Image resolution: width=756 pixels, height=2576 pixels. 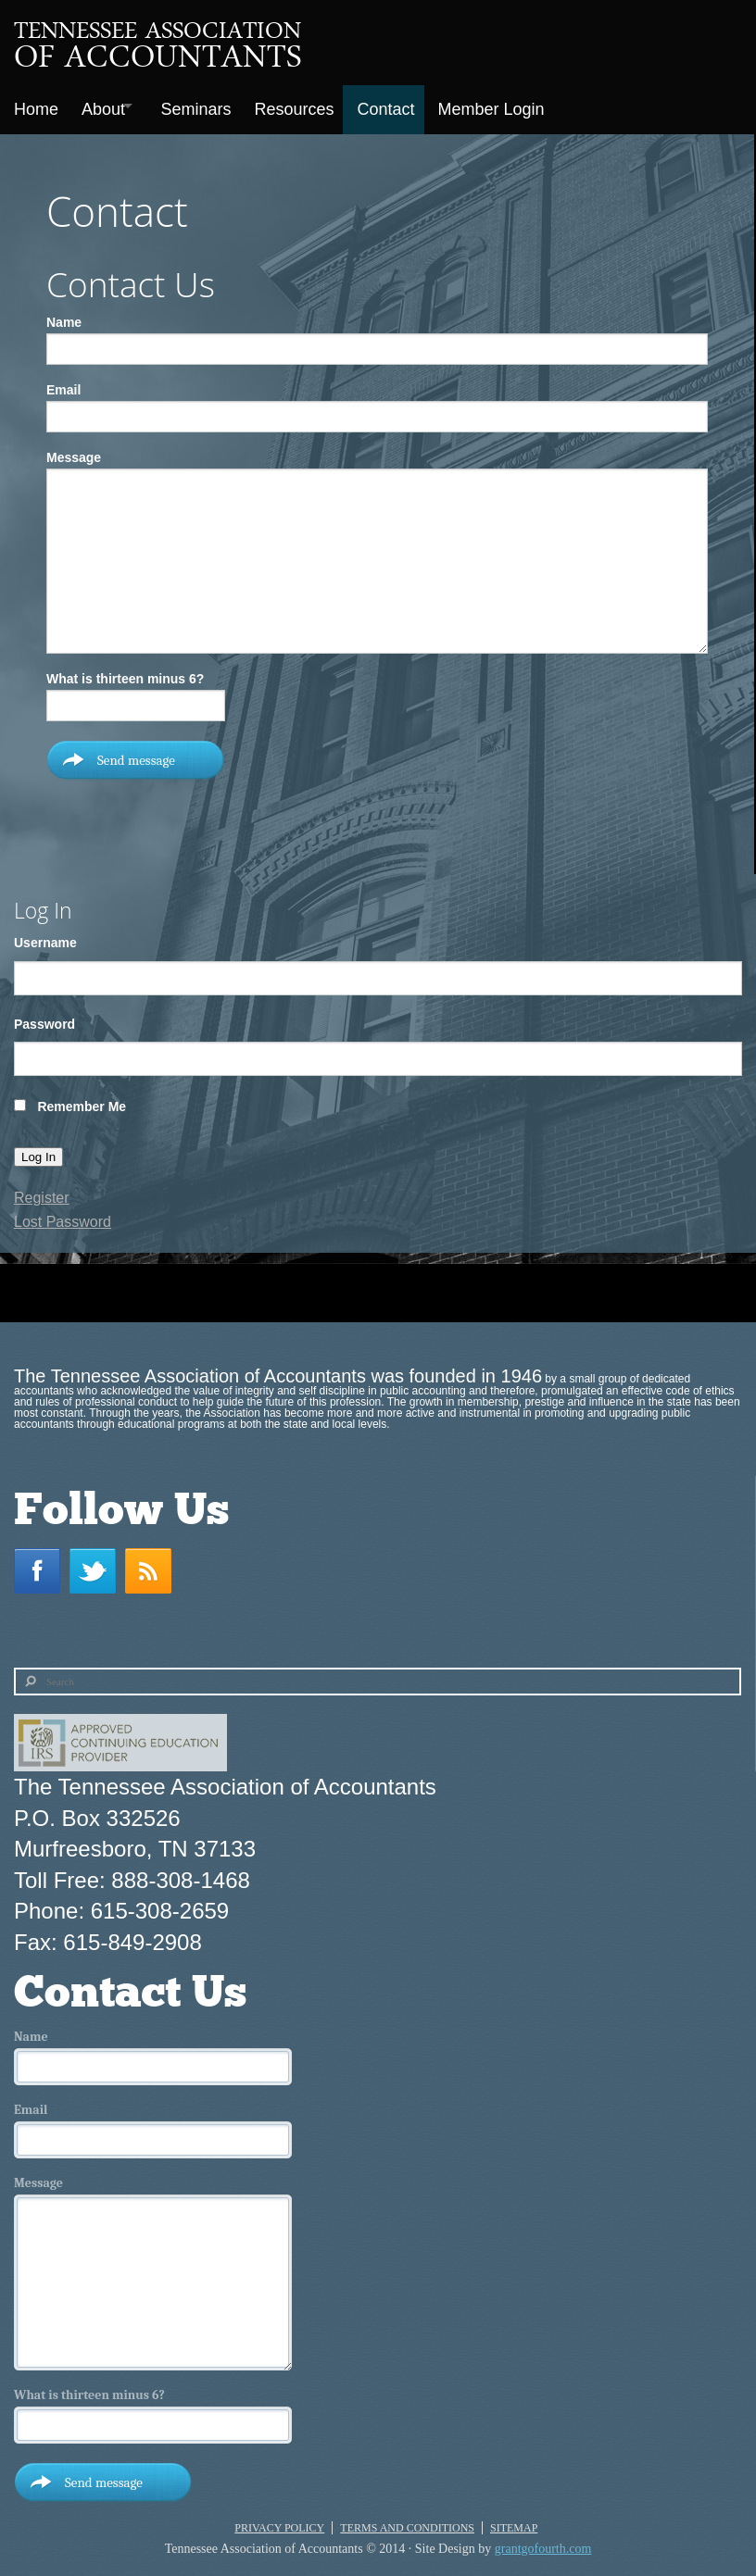 I want to click on Facebook, so click(x=41, y=1563).